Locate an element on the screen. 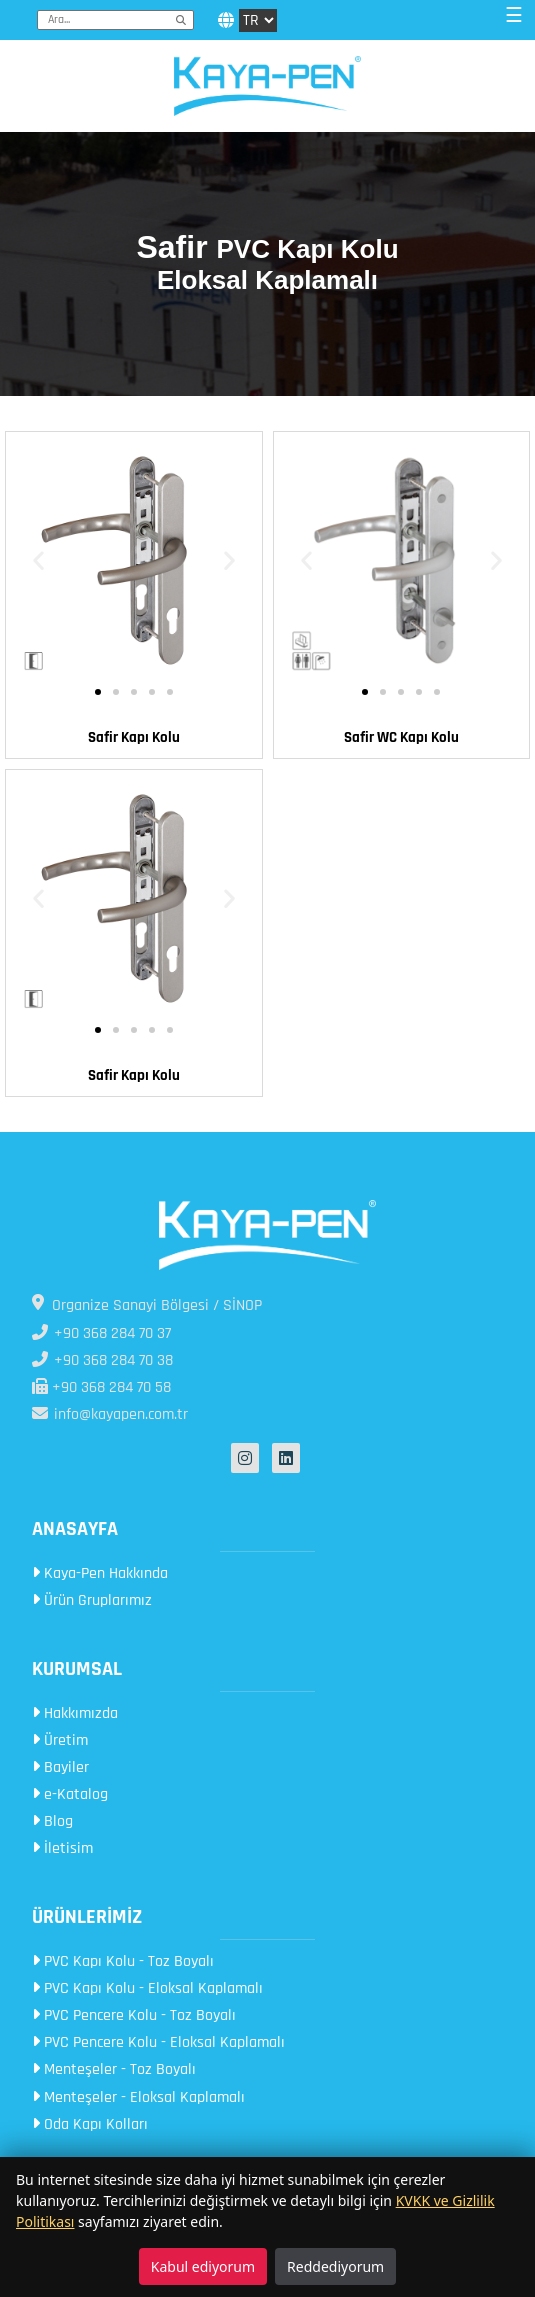 This screenshot has width=535, height=2297. Organize Sanayi Bölgesi / SİNOP is located at coordinates (147, 1305).